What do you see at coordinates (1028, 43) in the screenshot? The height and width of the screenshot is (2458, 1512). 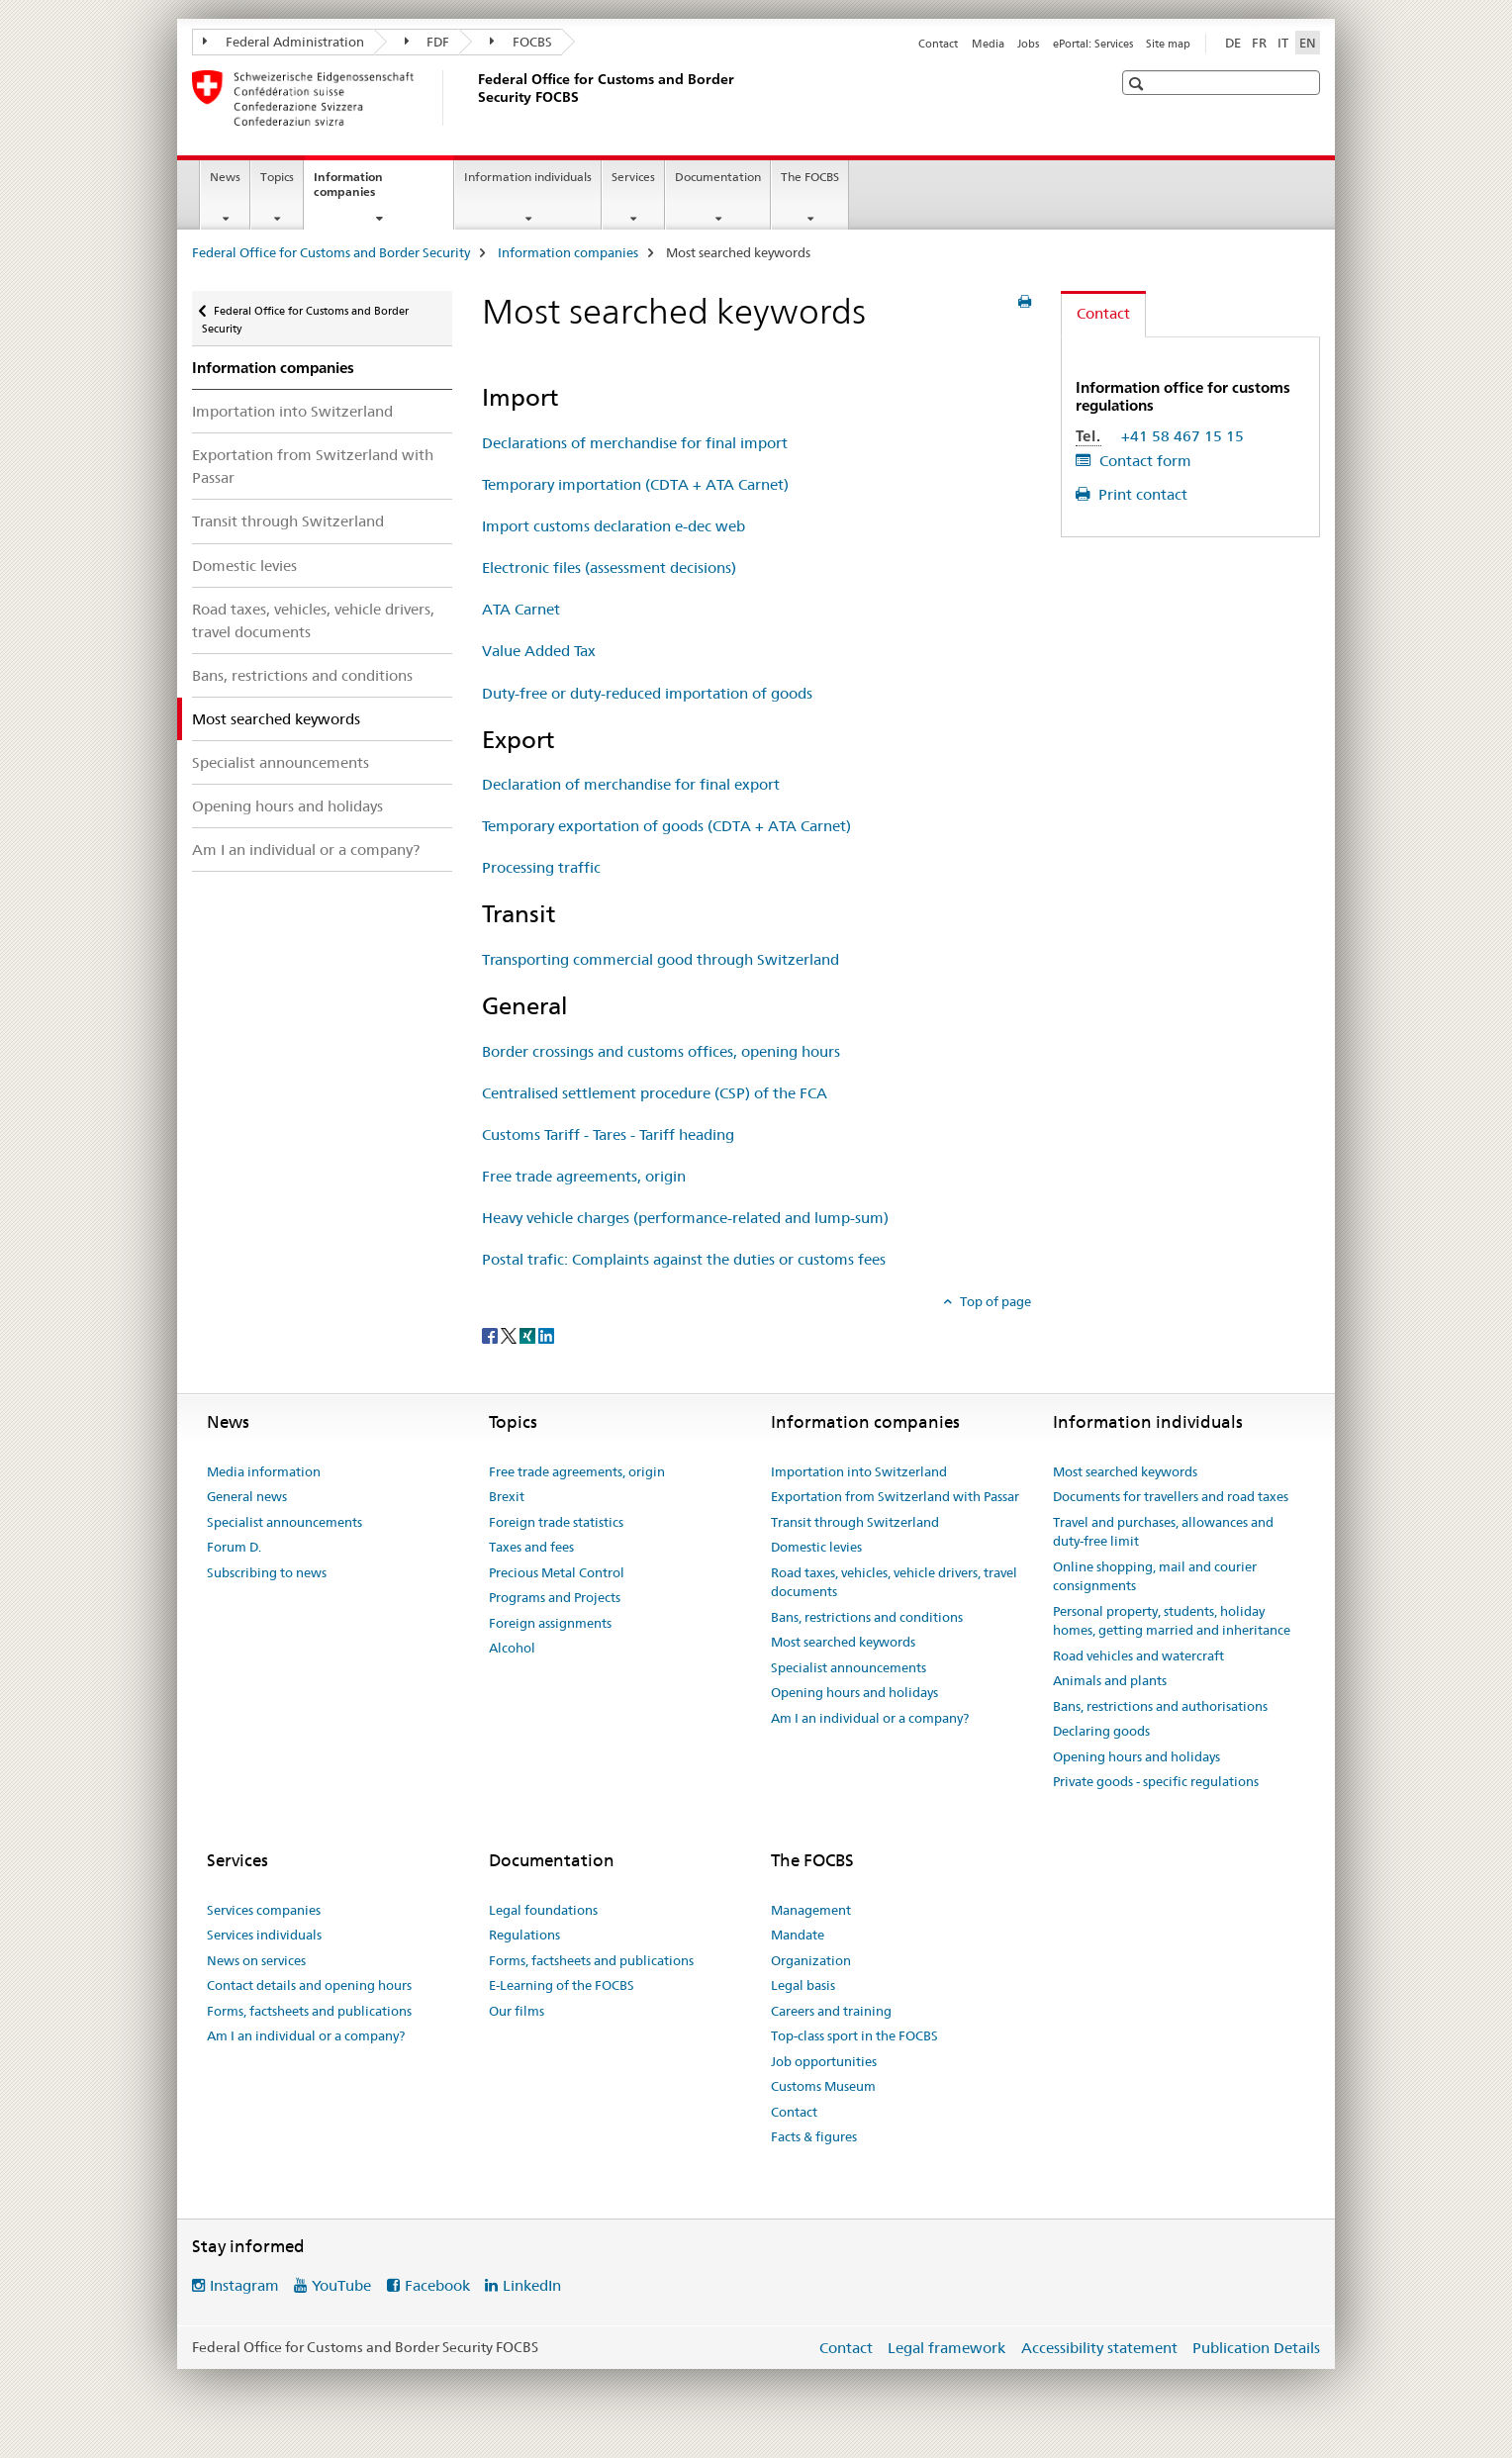 I see `Jobs` at bounding box center [1028, 43].